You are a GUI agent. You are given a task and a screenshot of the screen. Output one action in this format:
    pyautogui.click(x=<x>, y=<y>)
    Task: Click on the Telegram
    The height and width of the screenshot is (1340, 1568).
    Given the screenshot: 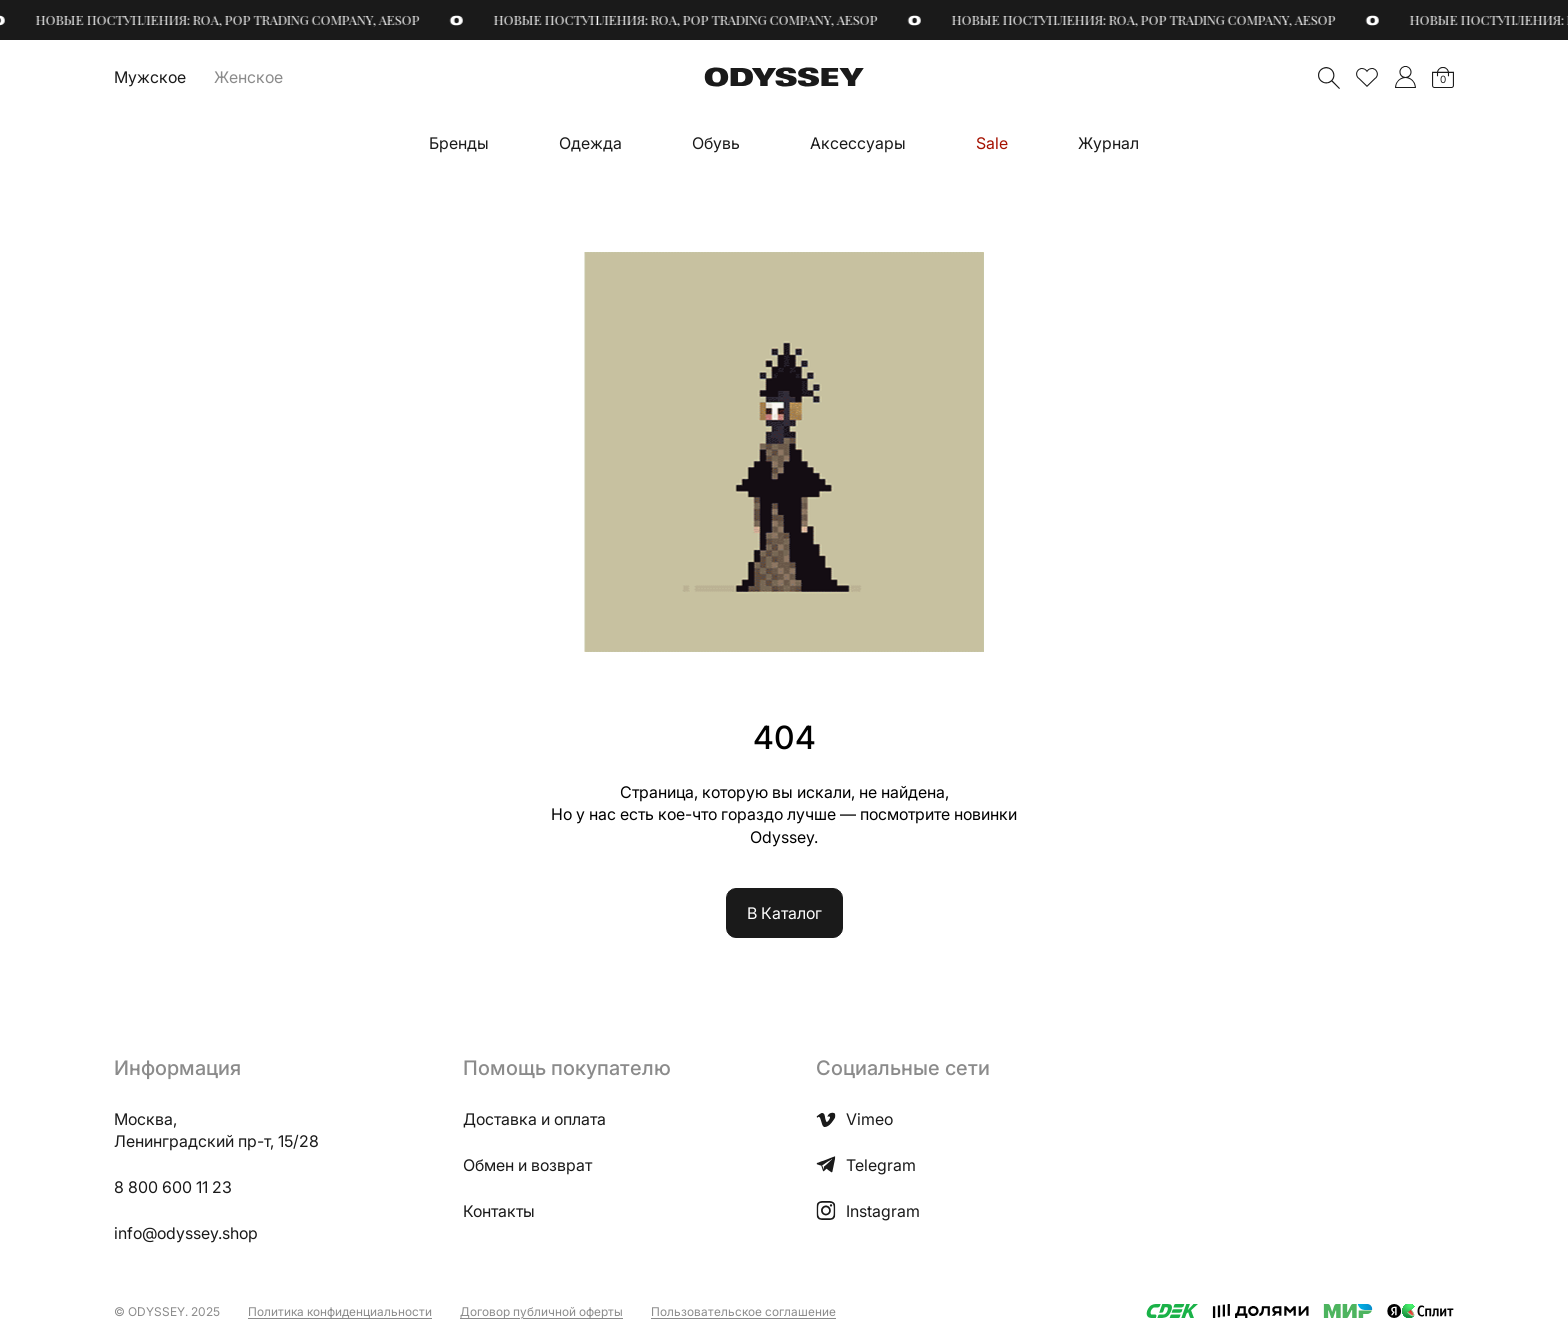 What is the action you would take?
    pyautogui.click(x=866, y=1165)
    